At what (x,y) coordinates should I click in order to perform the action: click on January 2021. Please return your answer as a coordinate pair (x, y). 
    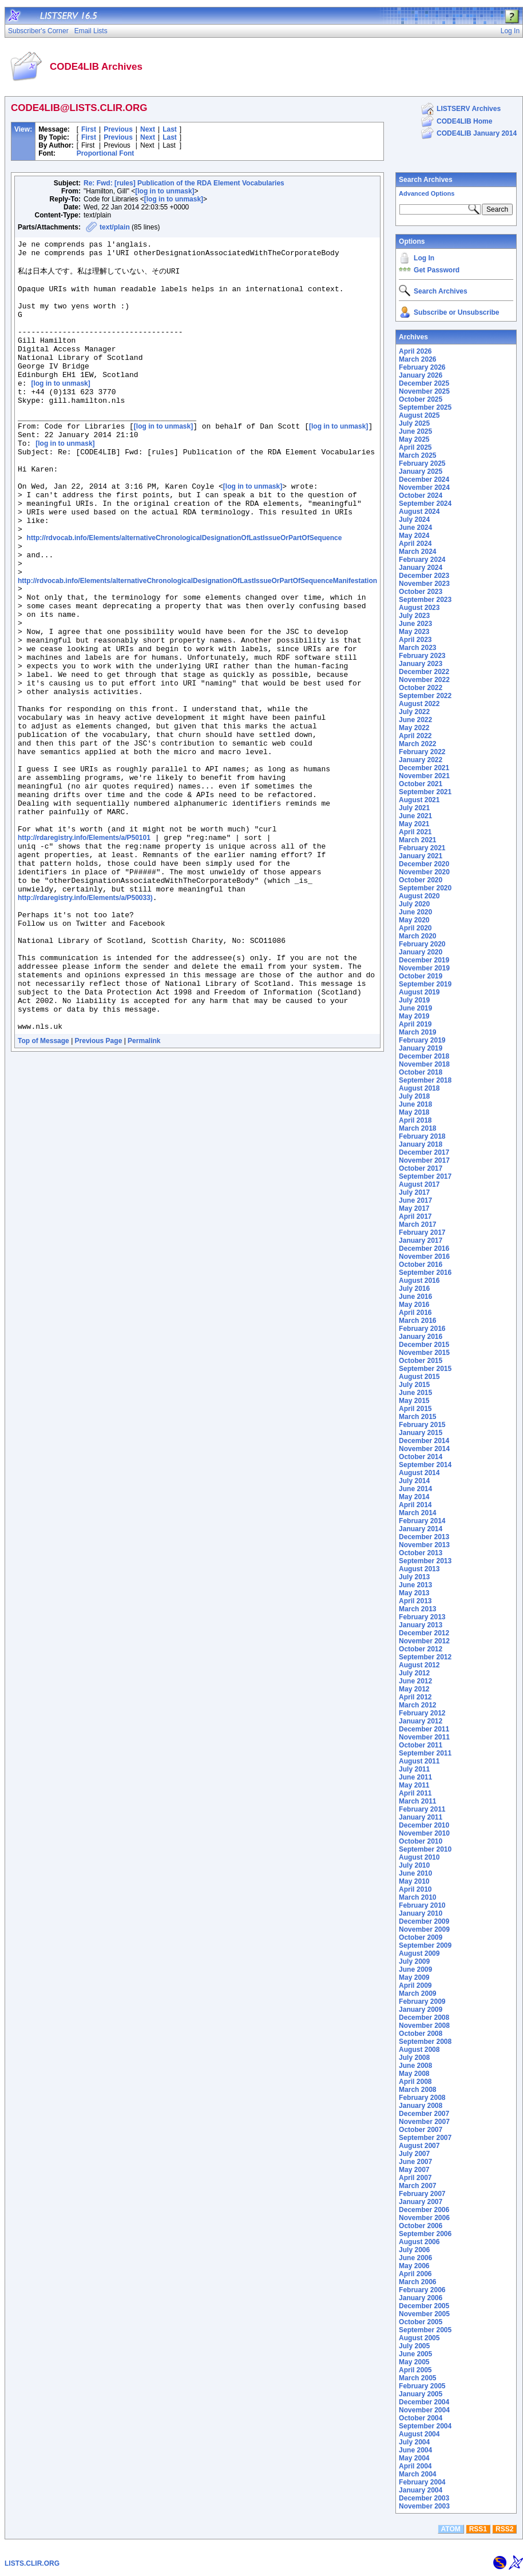
    Looking at the image, I should click on (420, 856).